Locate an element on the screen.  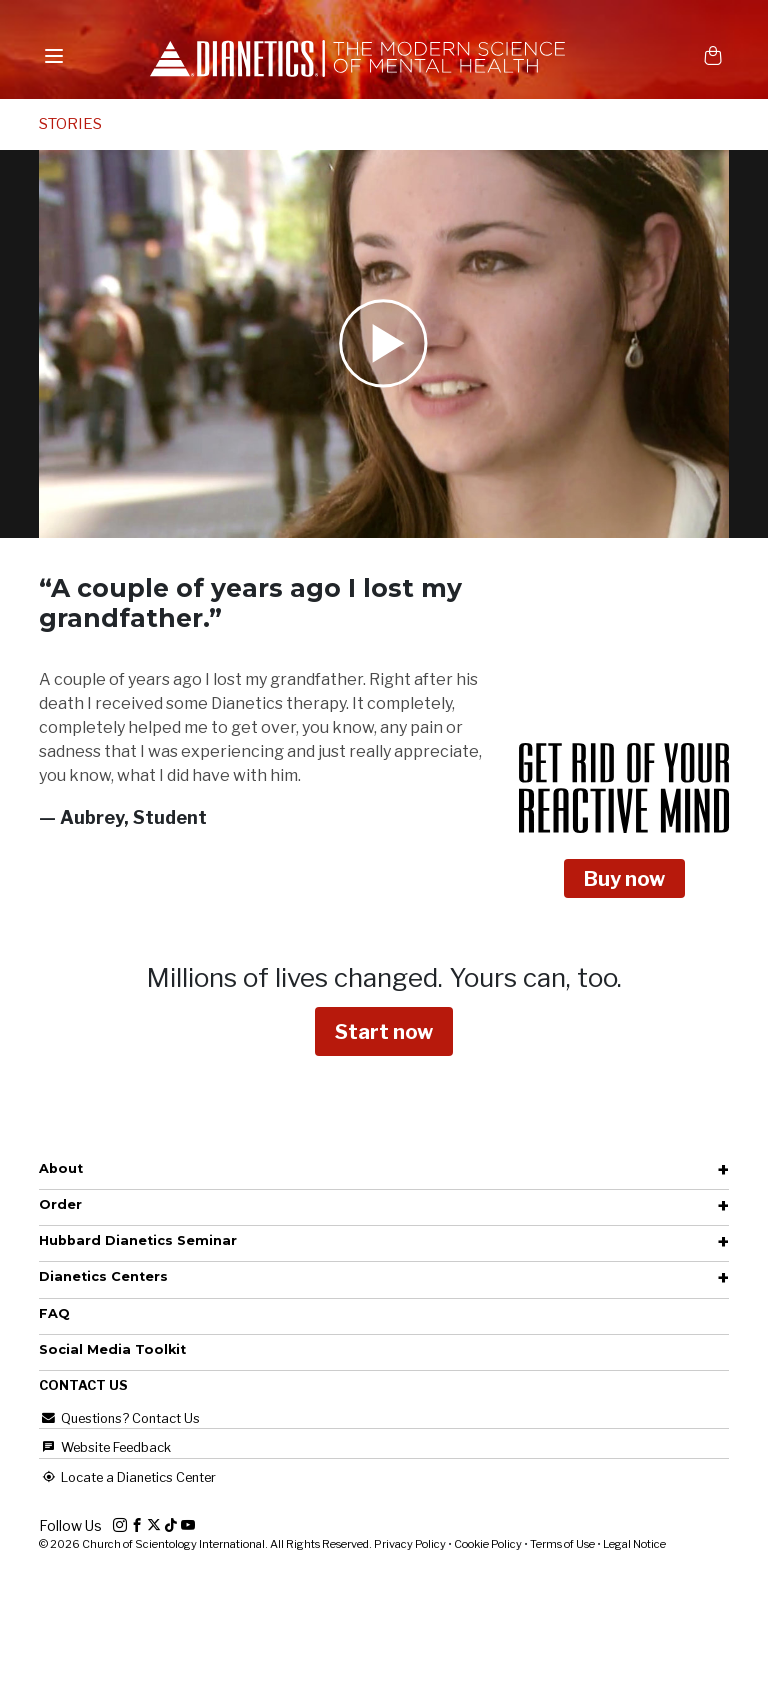
Hubbard Dianetics Seminar is located at coordinates (138, 1240).